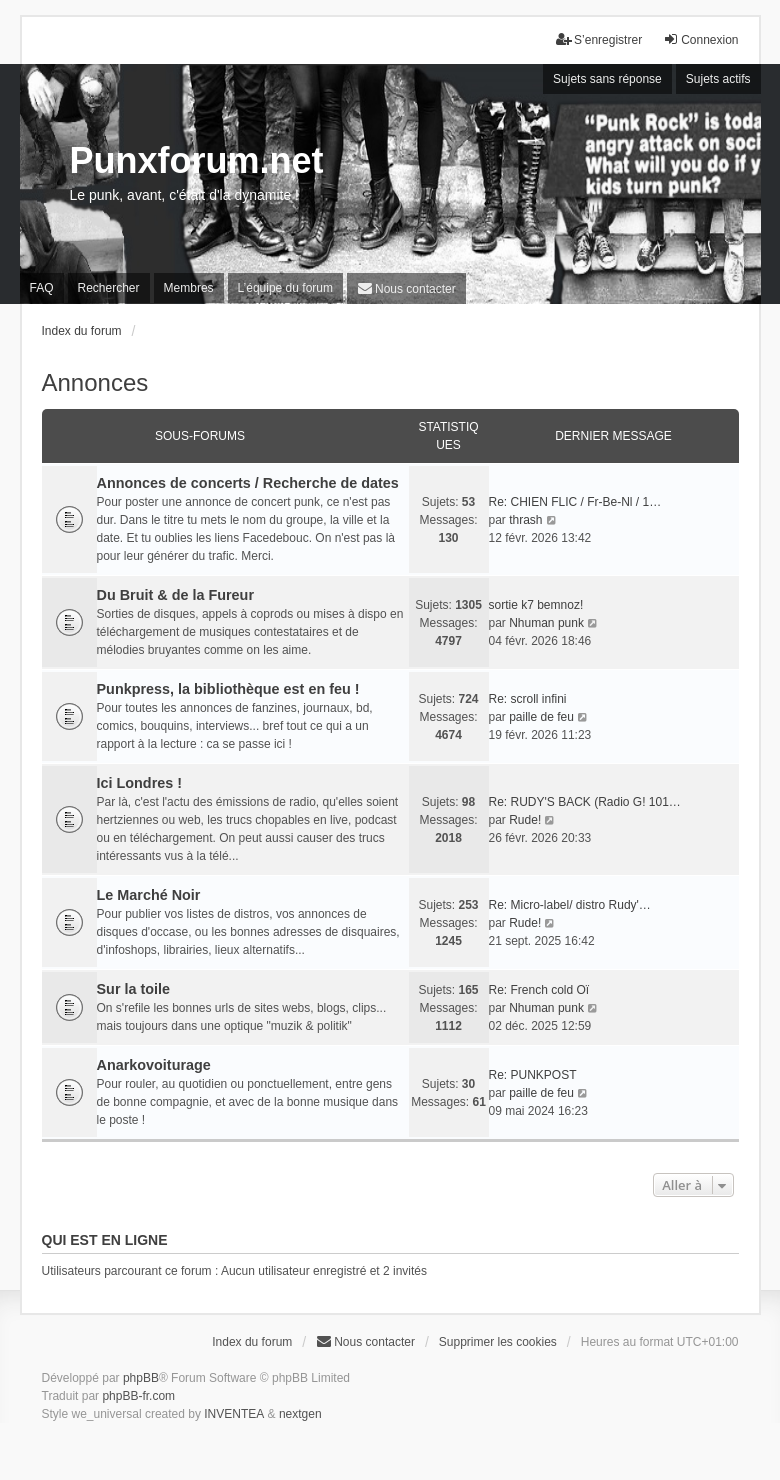 The height and width of the screenshot is (1480, 780). What do you see at coordinates (300, 1414) in the screenshot?
I see `nextgen` at bounding box center [300, 1414].